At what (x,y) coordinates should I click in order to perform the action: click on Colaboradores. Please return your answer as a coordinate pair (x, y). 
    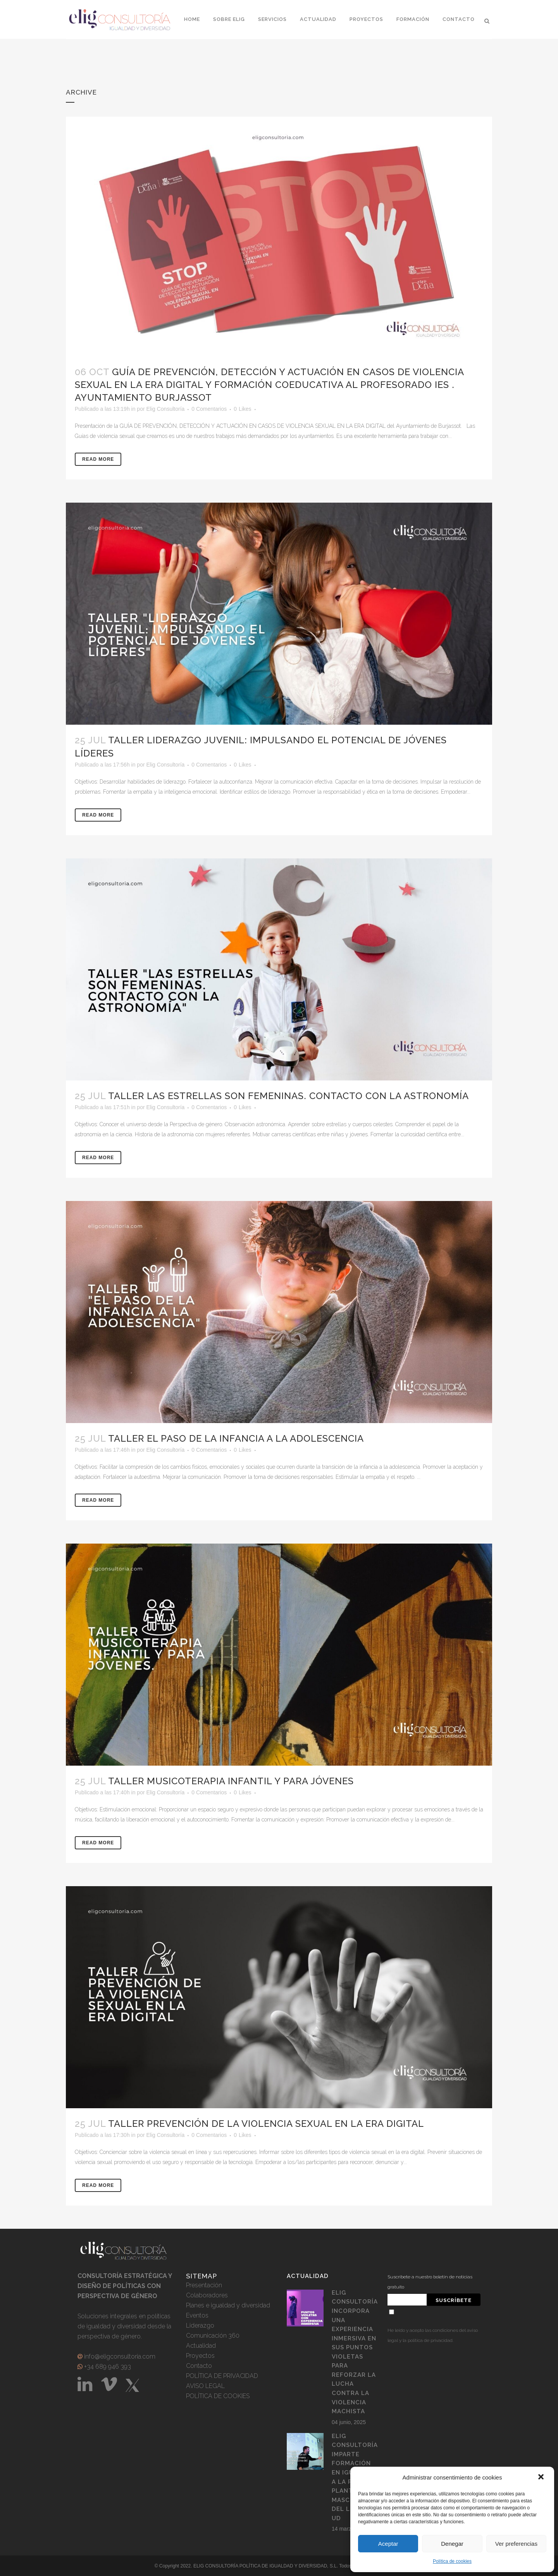
    Looking at the image, I should click on (207, 2295).